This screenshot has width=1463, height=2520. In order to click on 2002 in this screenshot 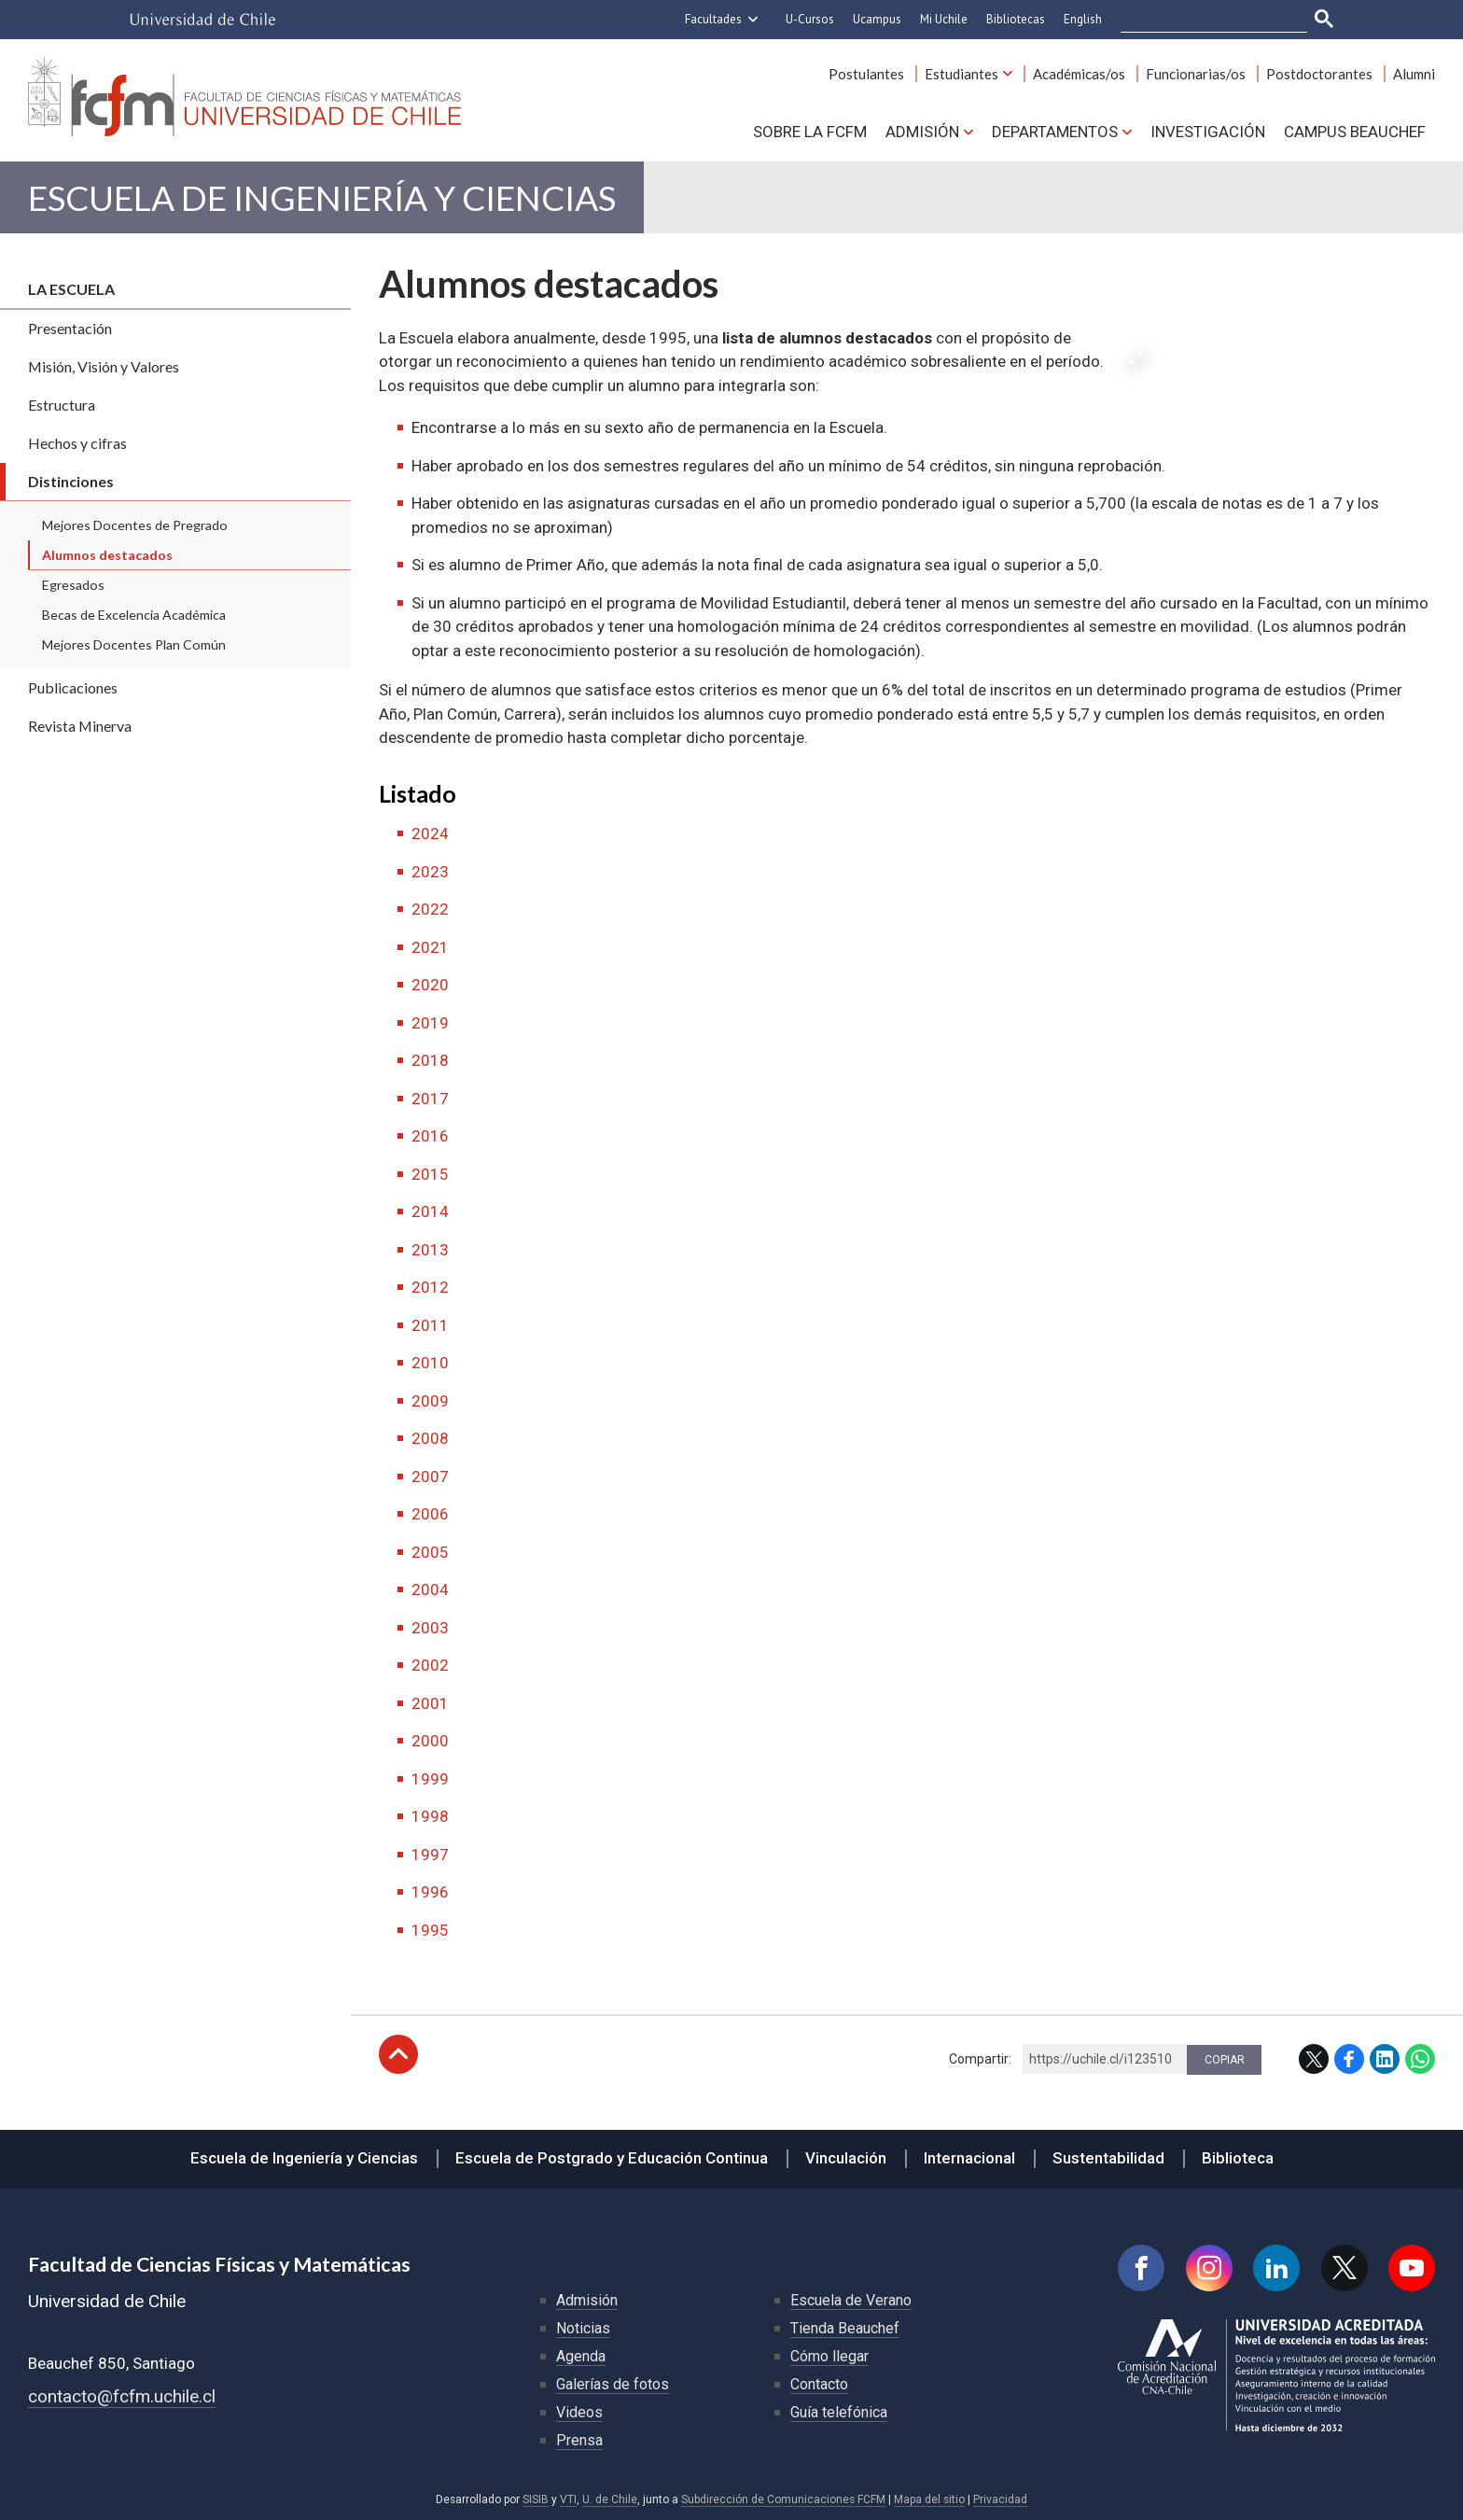, I will do `click(430, 1665)`.